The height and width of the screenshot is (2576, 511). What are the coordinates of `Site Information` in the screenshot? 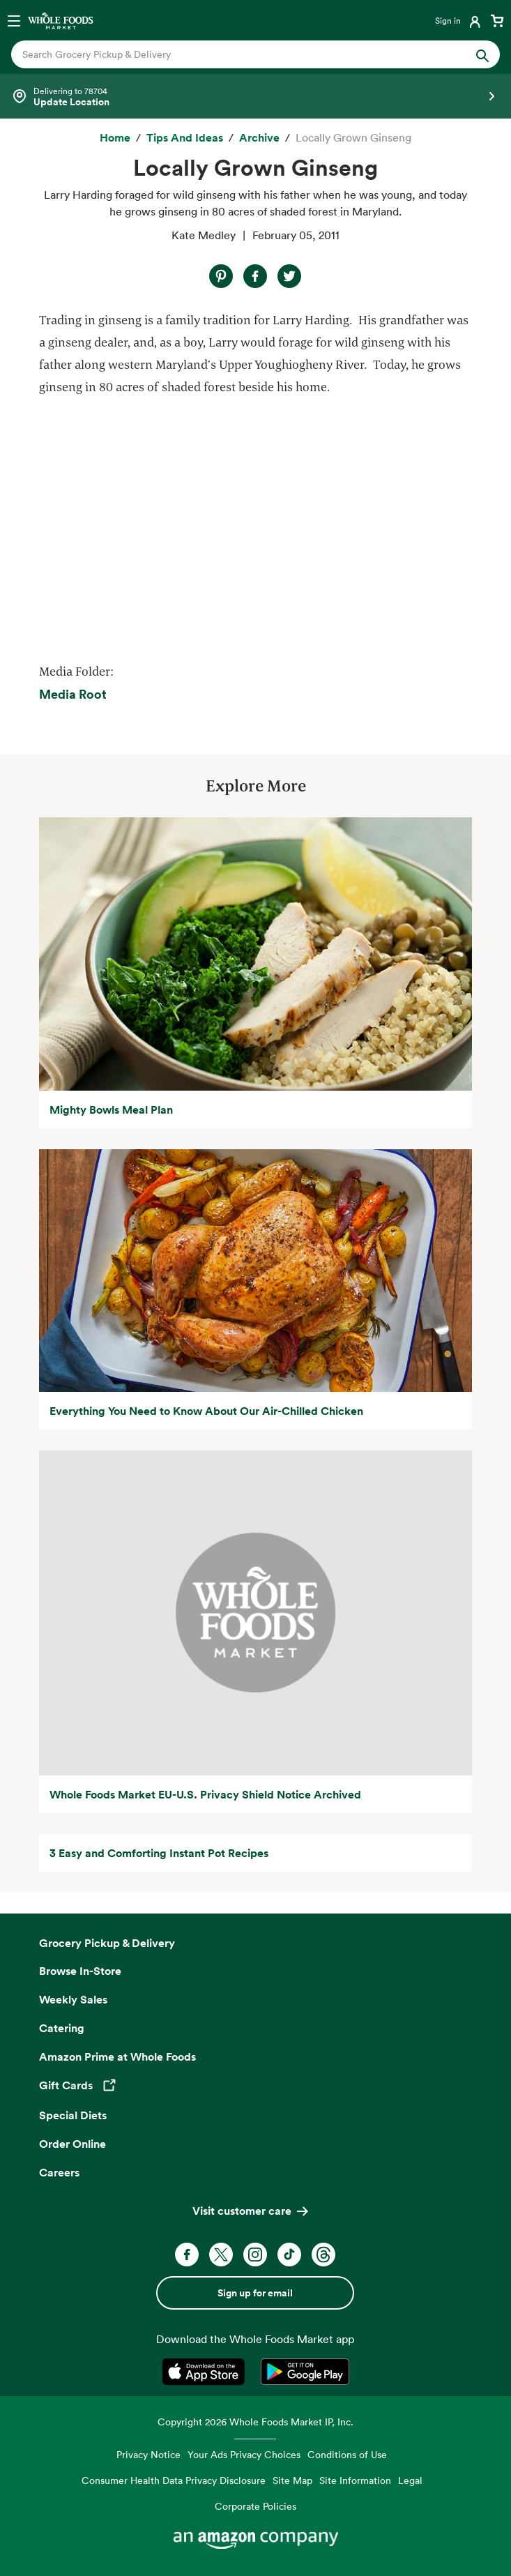 It's located at (355, 2480).